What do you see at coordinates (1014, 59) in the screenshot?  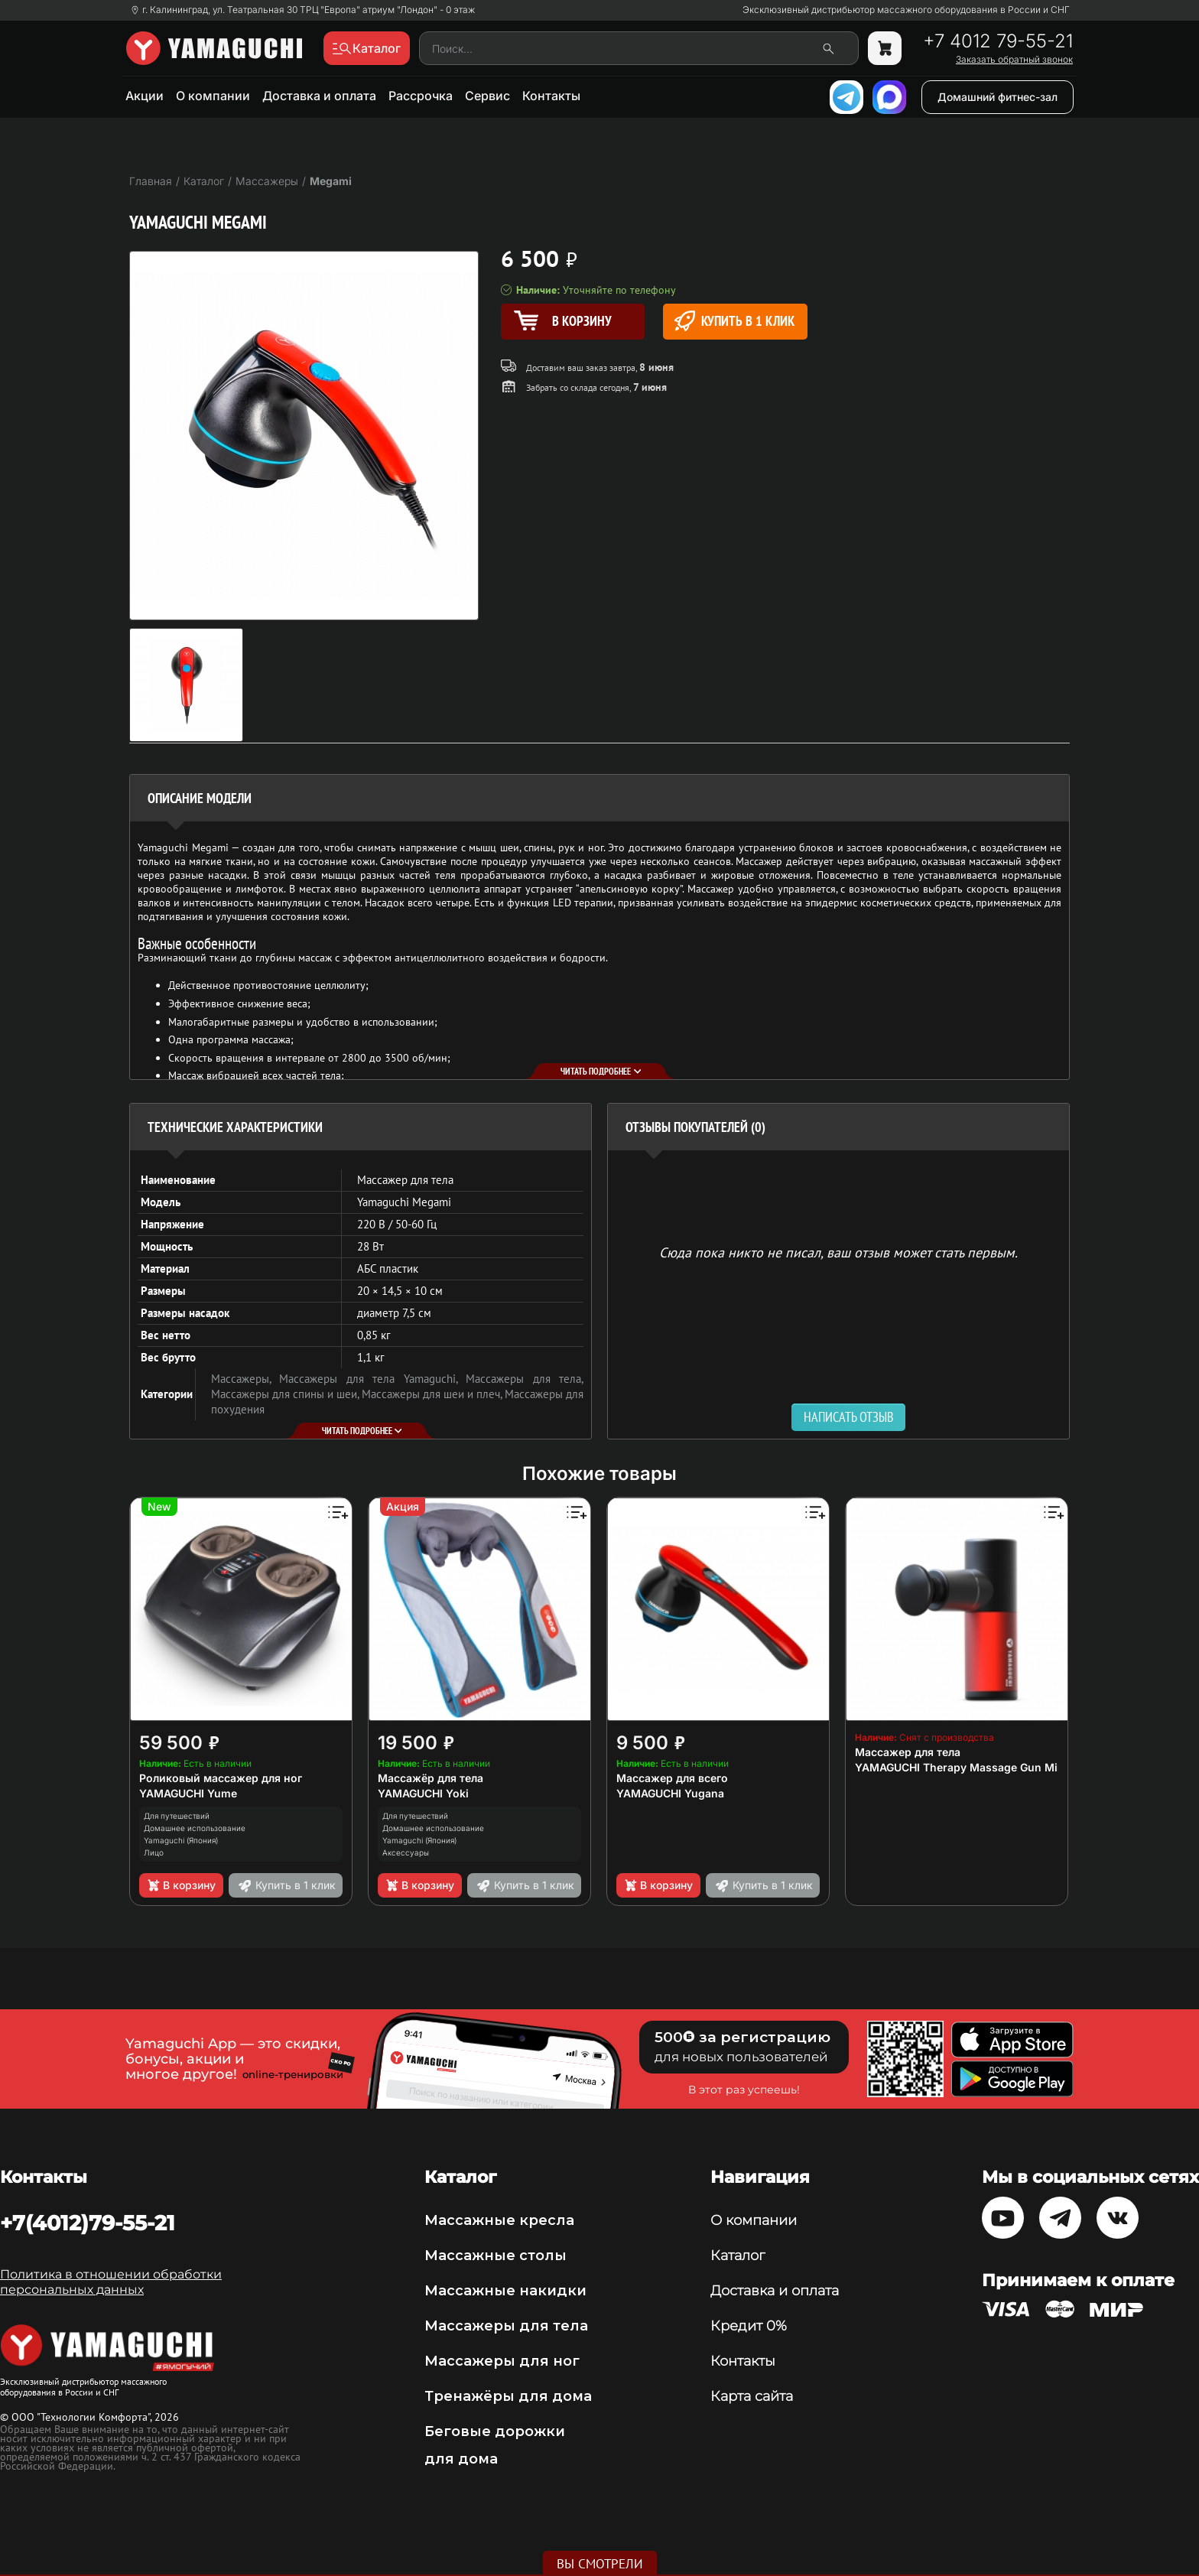 I see `Заказать обратный звонок` at bounding box center [1014, 59].